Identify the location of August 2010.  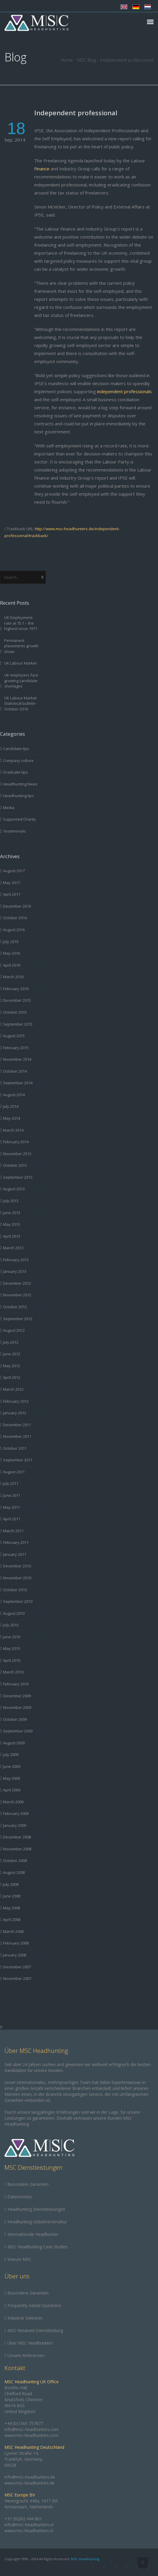
(14, 1613).